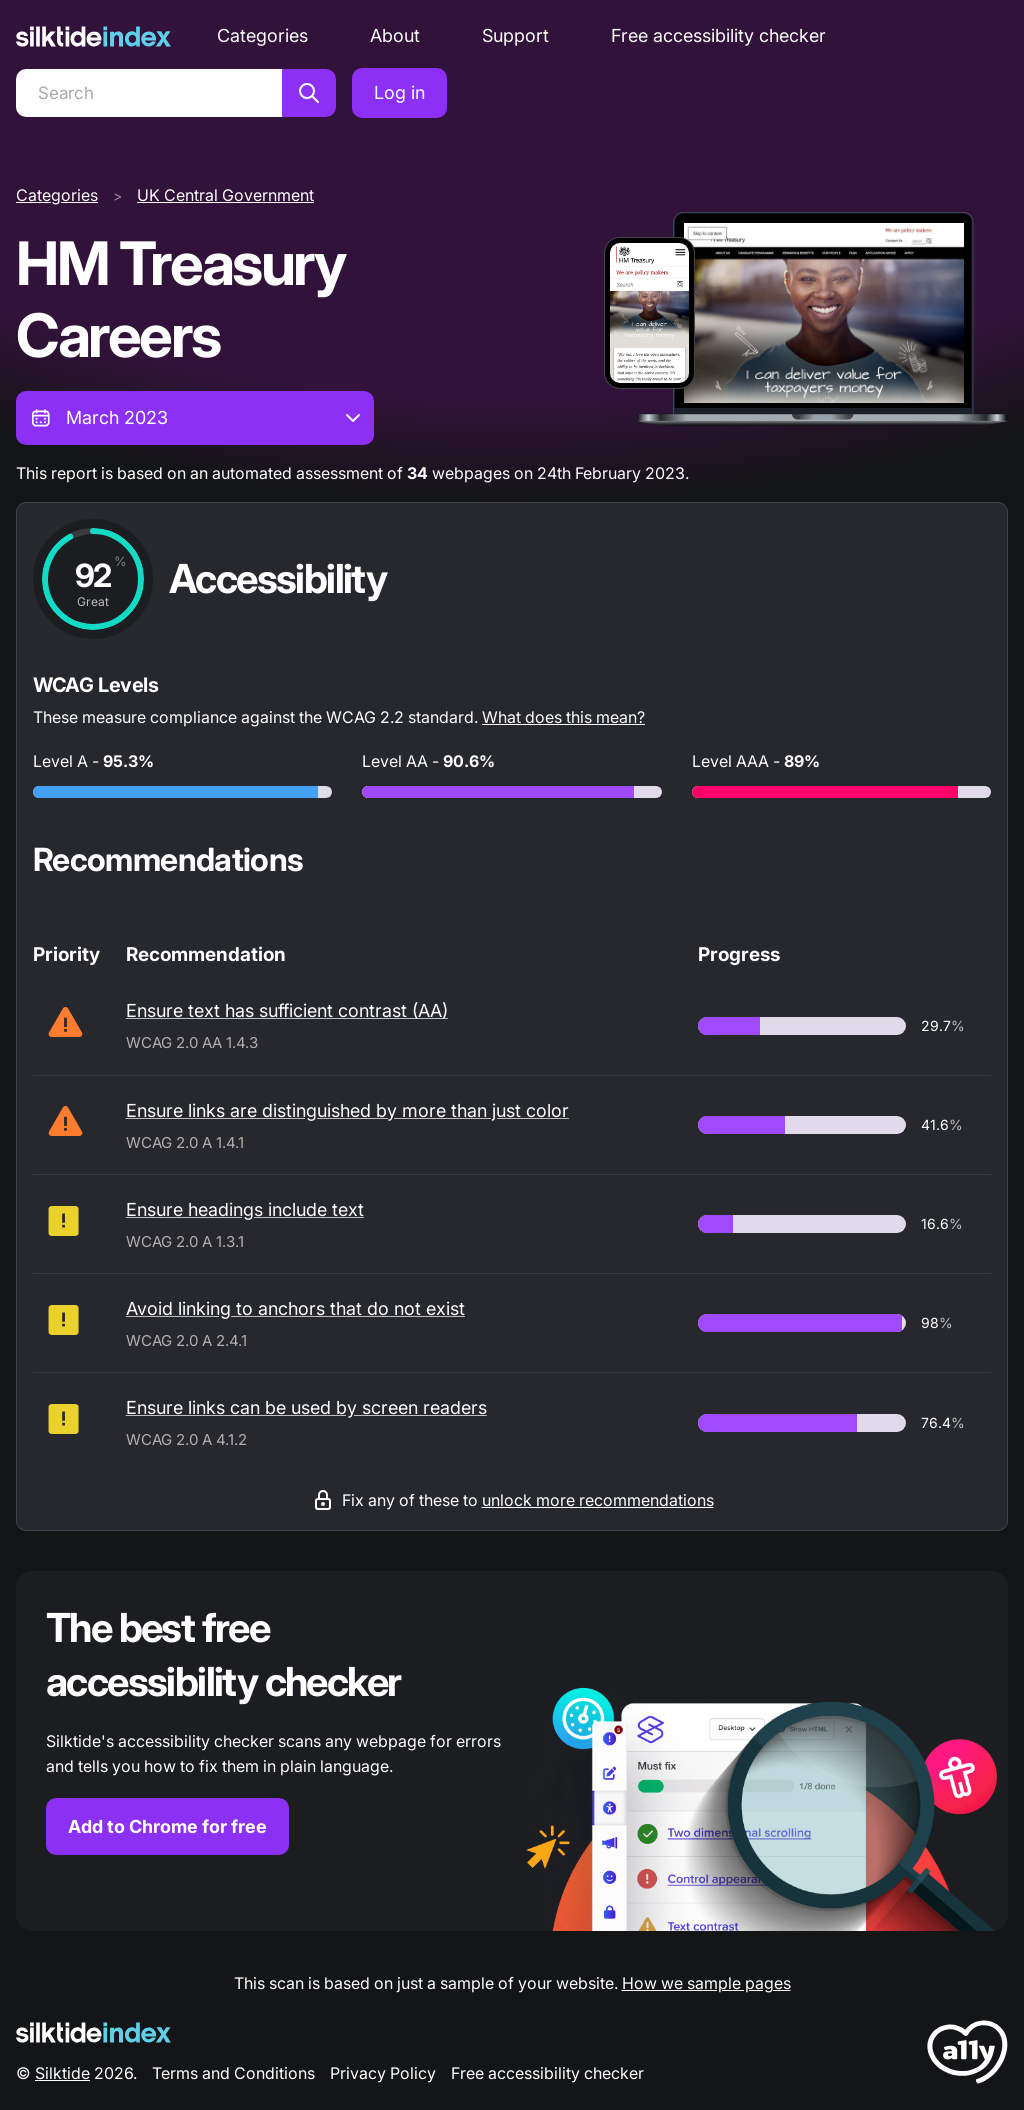 The width and height of the screenshot is (1024, 2110). What do you see at coordinates (718, 35) in the screenshot?
I see `Free accessibility checker` at bounding box center [718, 35].